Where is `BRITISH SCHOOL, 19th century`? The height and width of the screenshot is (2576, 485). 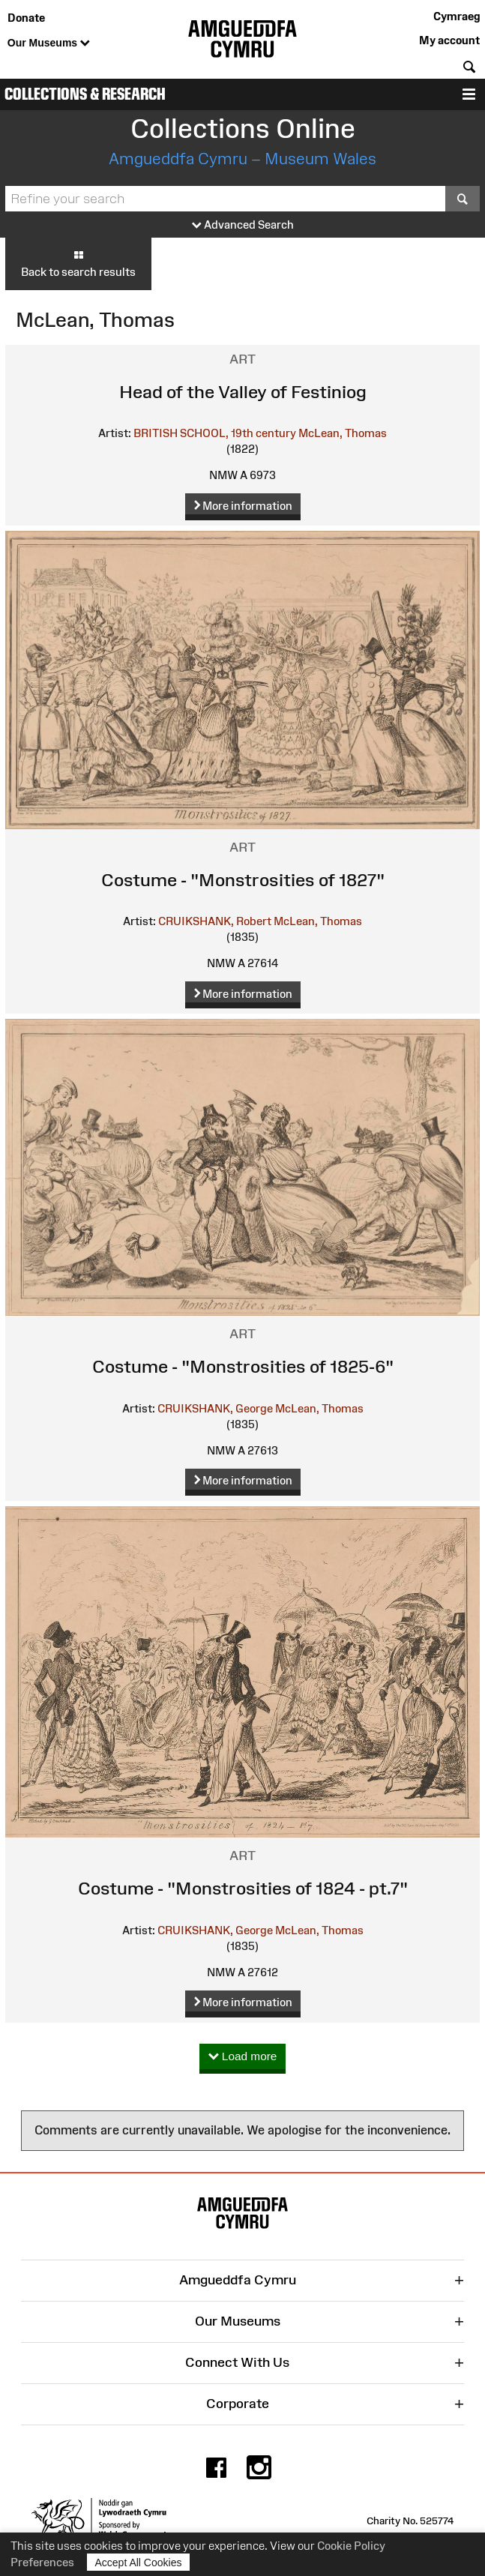 BRITISH SCHOOL, 19th century is located at coordinates (214, 433).